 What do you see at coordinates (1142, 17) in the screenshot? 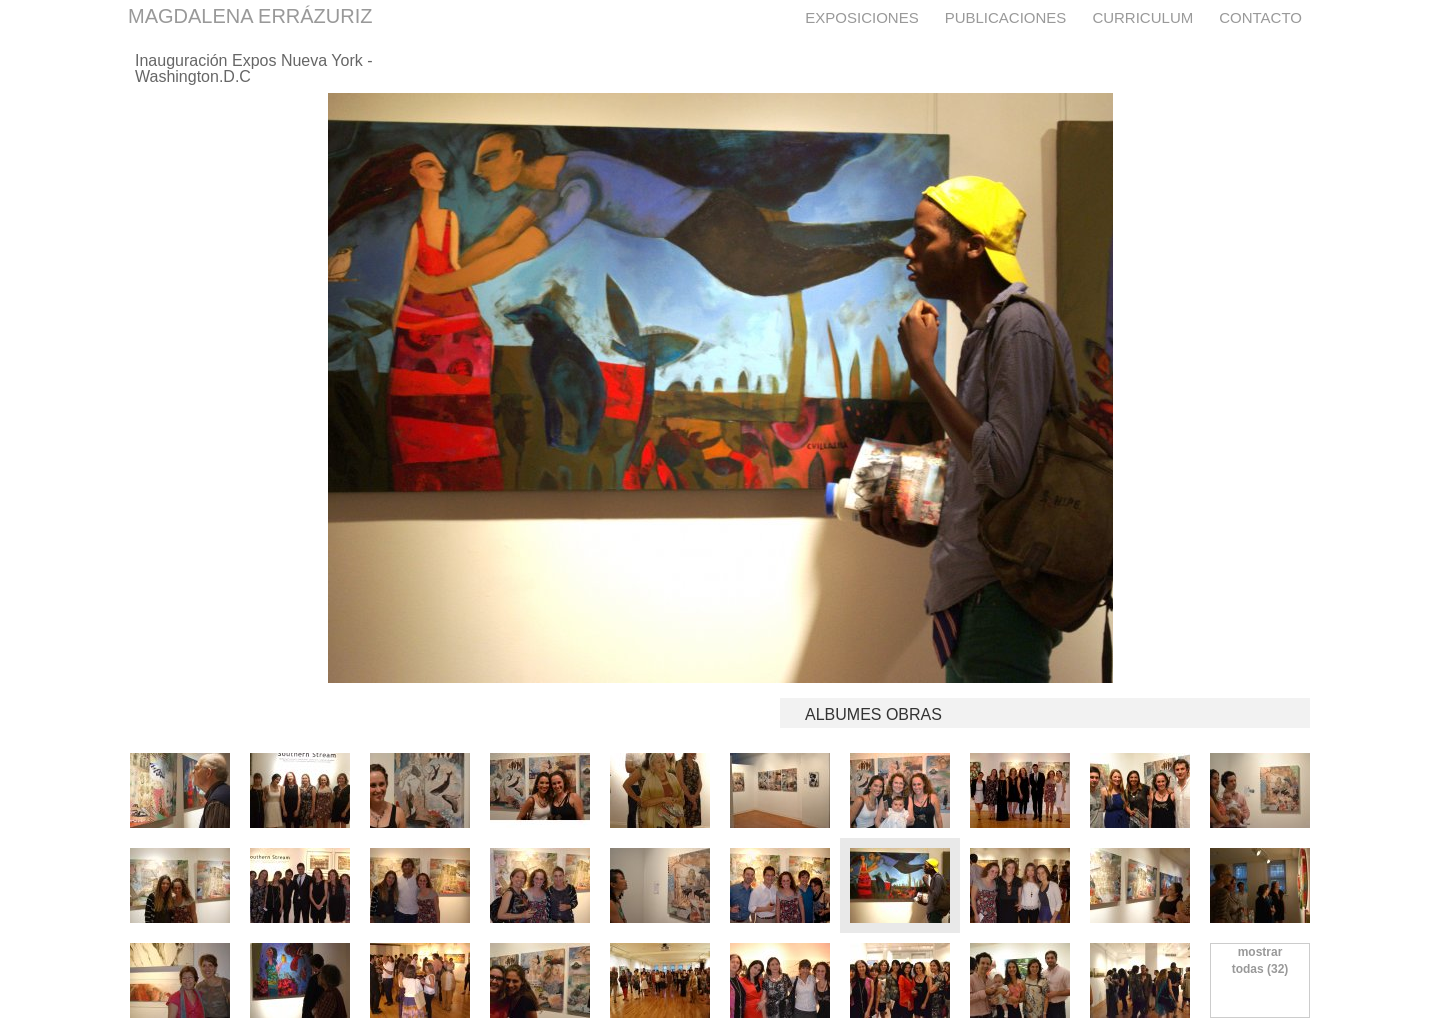
I see `Curriculum` at bounding box center [1142, 17].